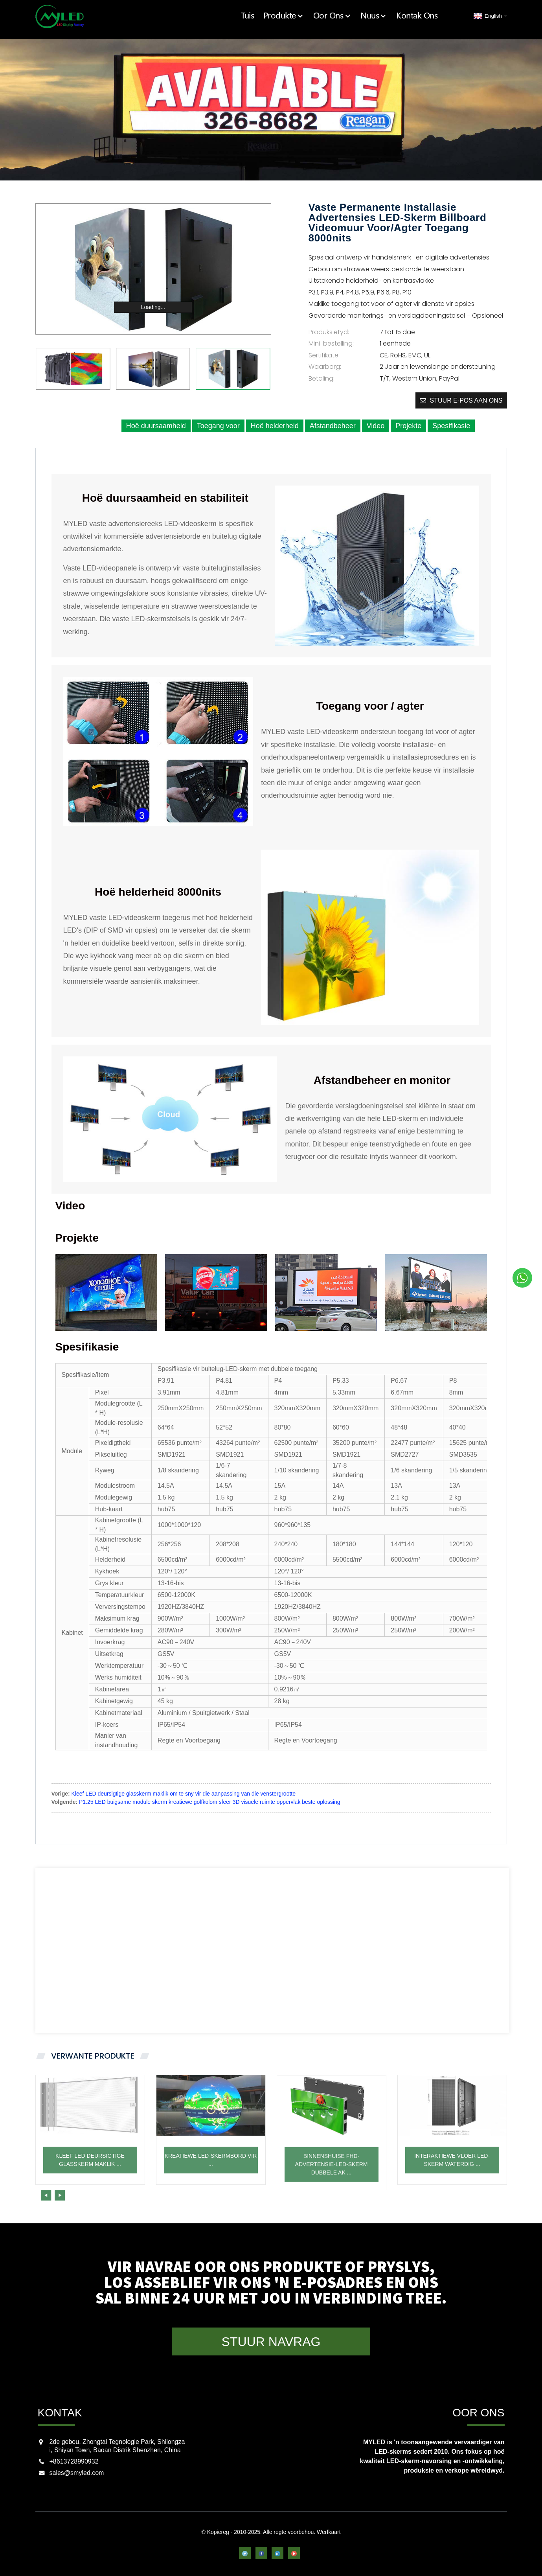 The height and width of the screenshot is (2576, 542). Describe the element at coordinates (211, 2187) in the screenshot. I see `Kreatiewe LED-skermbord vir ...` at that location.